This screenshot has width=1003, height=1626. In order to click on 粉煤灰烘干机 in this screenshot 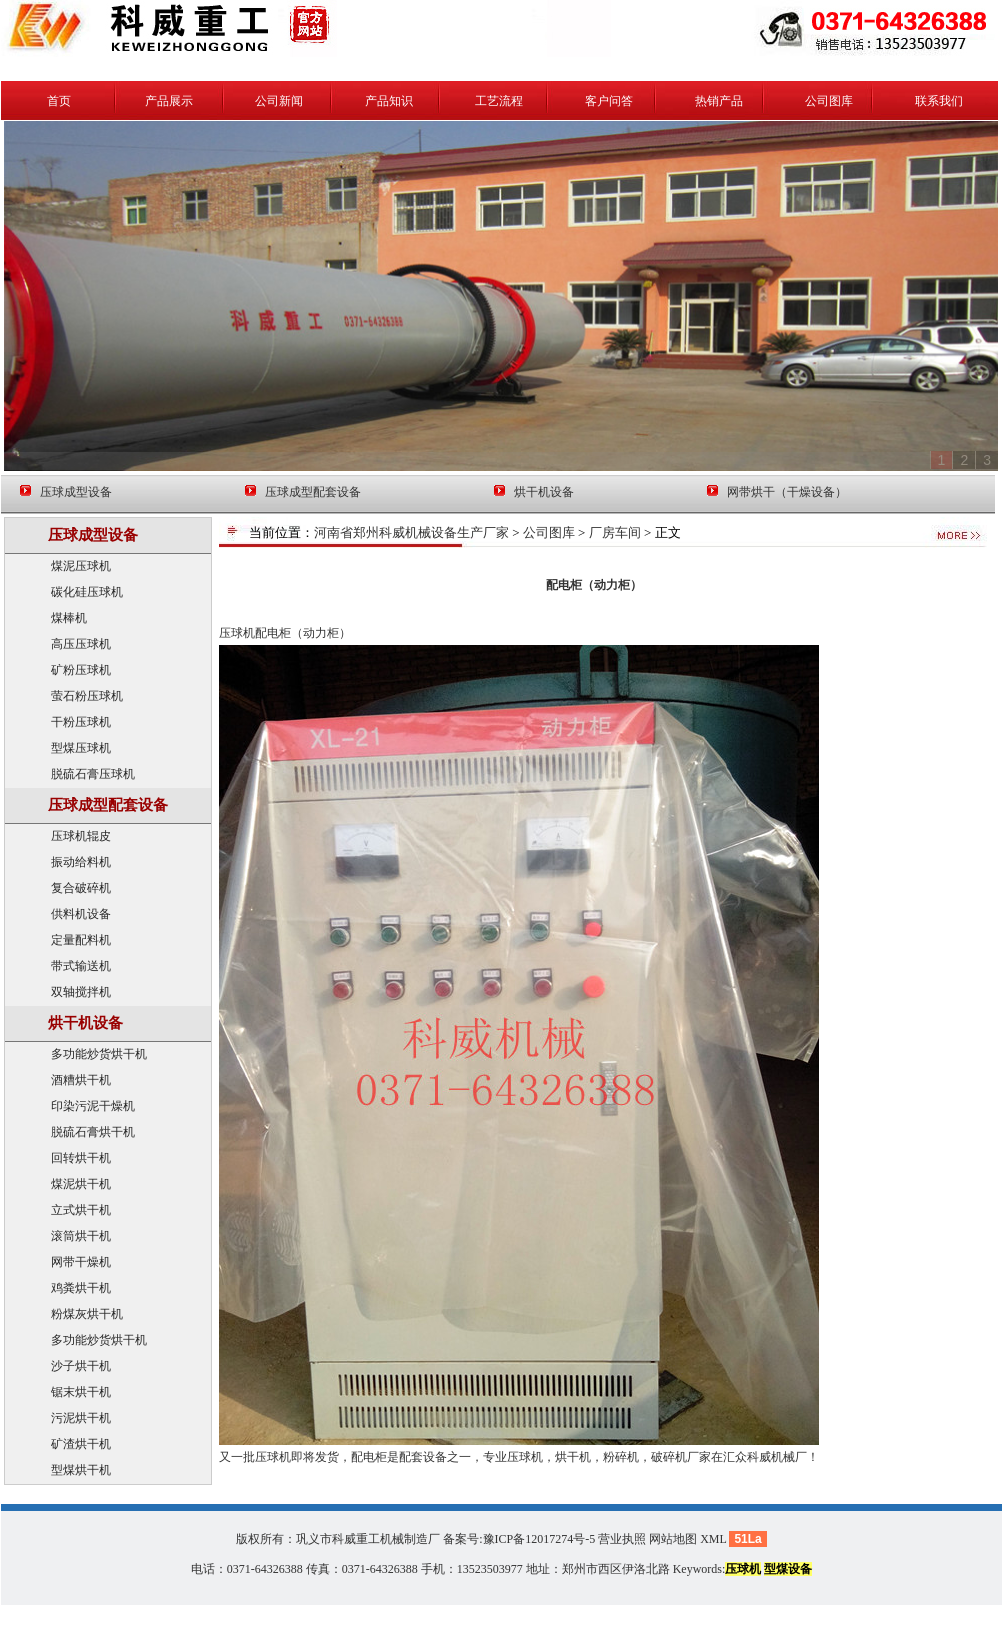, I will do `click(87, 1314)`.